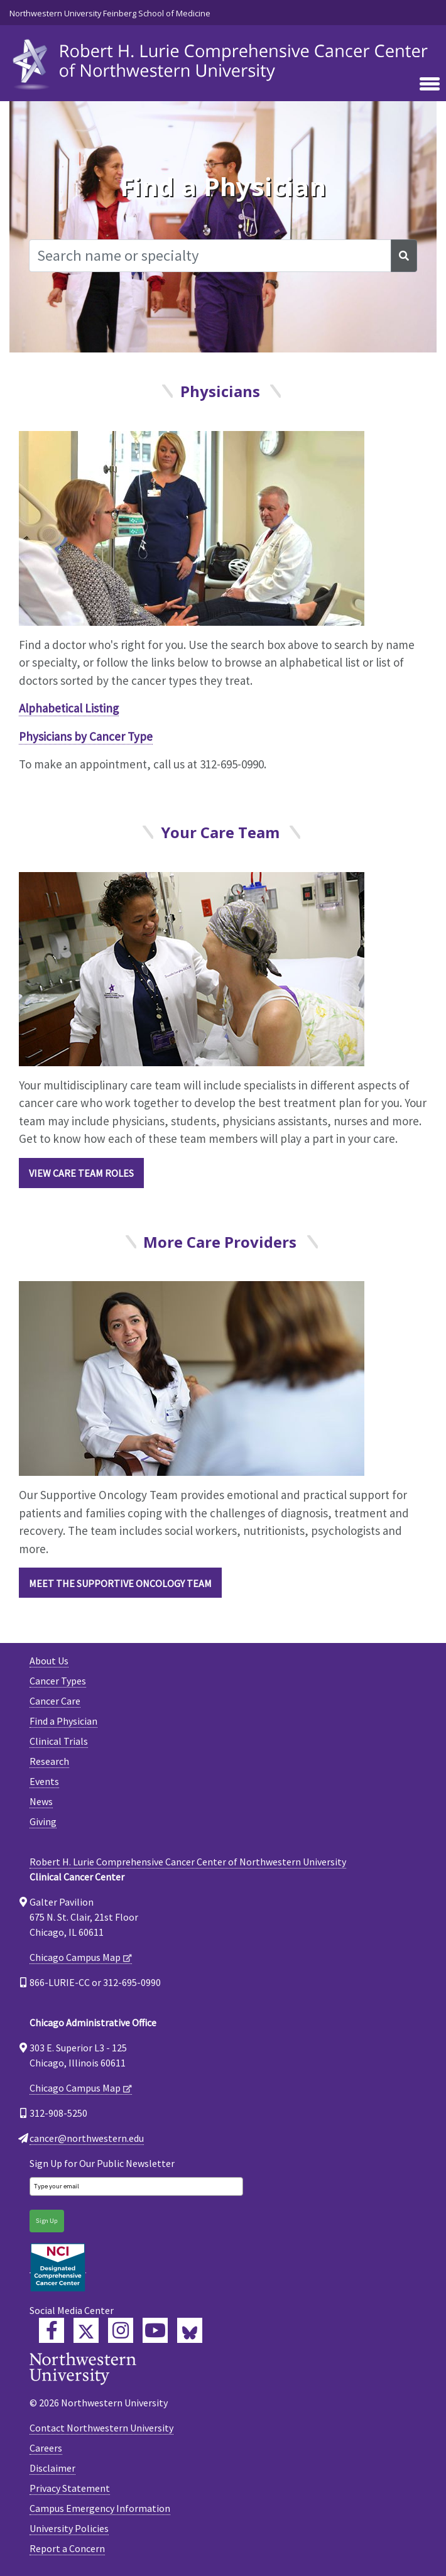 The width and height of the screenshot is (446, 2576). I want to click on Cancer Care, so click(55, 1701).